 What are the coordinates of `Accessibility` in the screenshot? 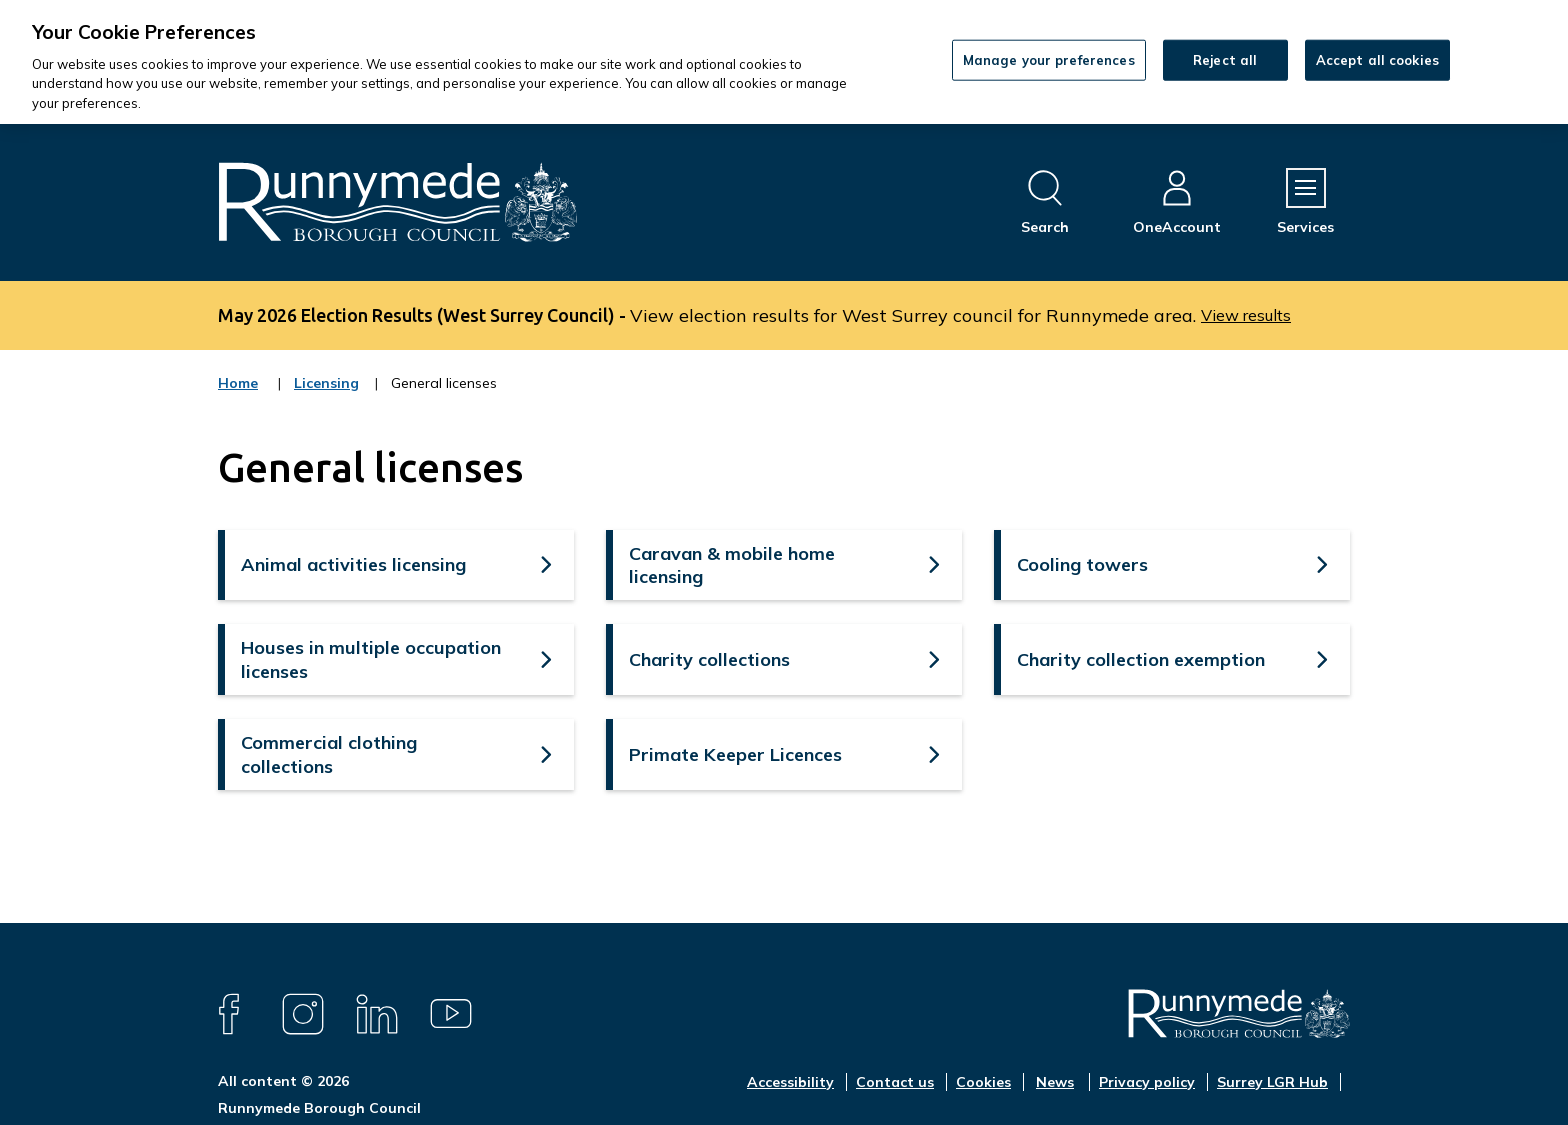 It's located at (790, 1082).